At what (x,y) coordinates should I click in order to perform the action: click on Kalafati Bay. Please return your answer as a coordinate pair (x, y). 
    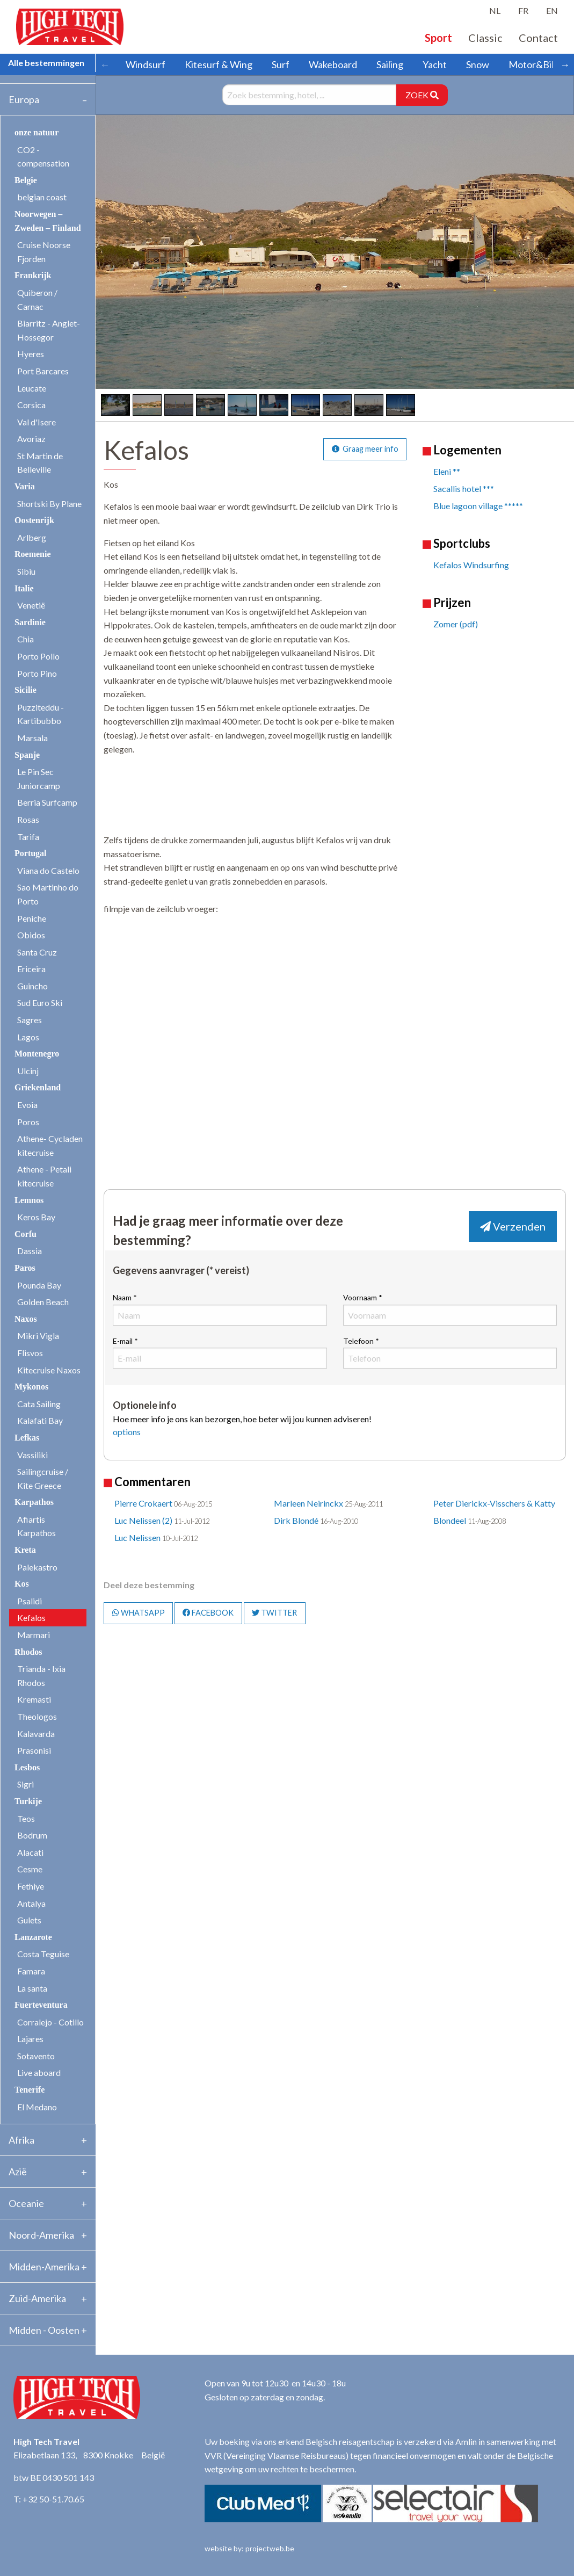
    Looking at the image, I should click on (40, 1420).